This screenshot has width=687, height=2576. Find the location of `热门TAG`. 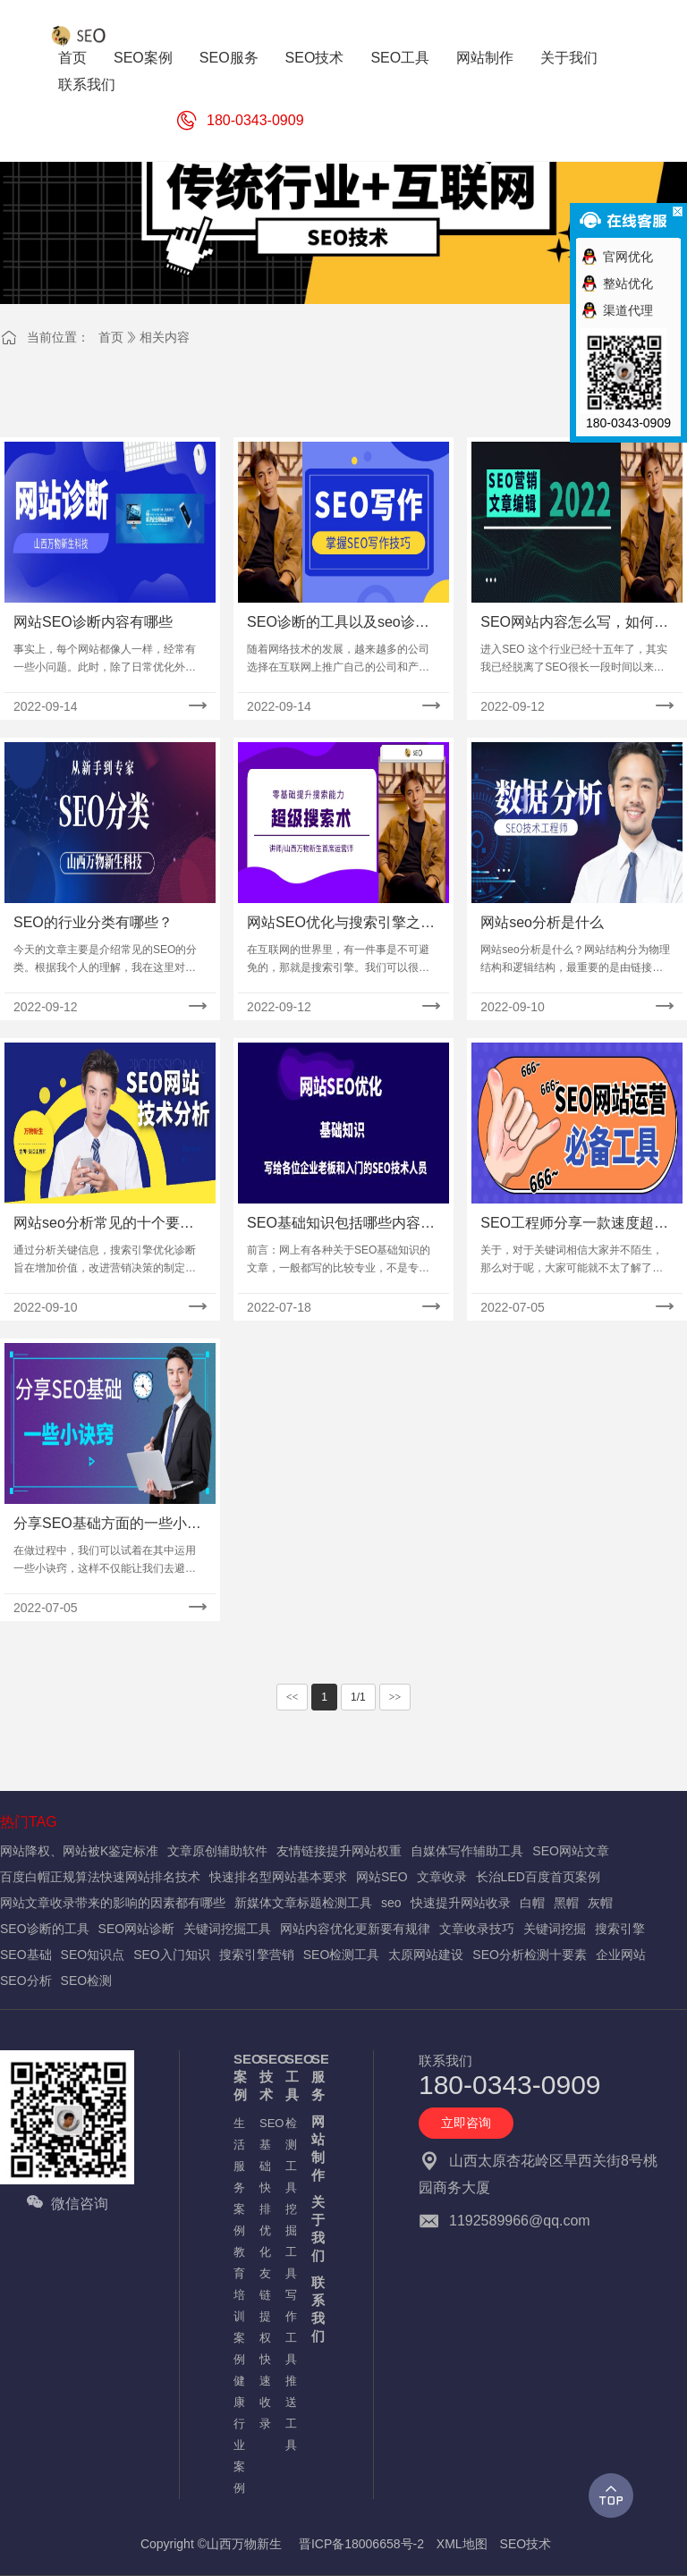

热门TAG is located at coordinates (28, 1821).